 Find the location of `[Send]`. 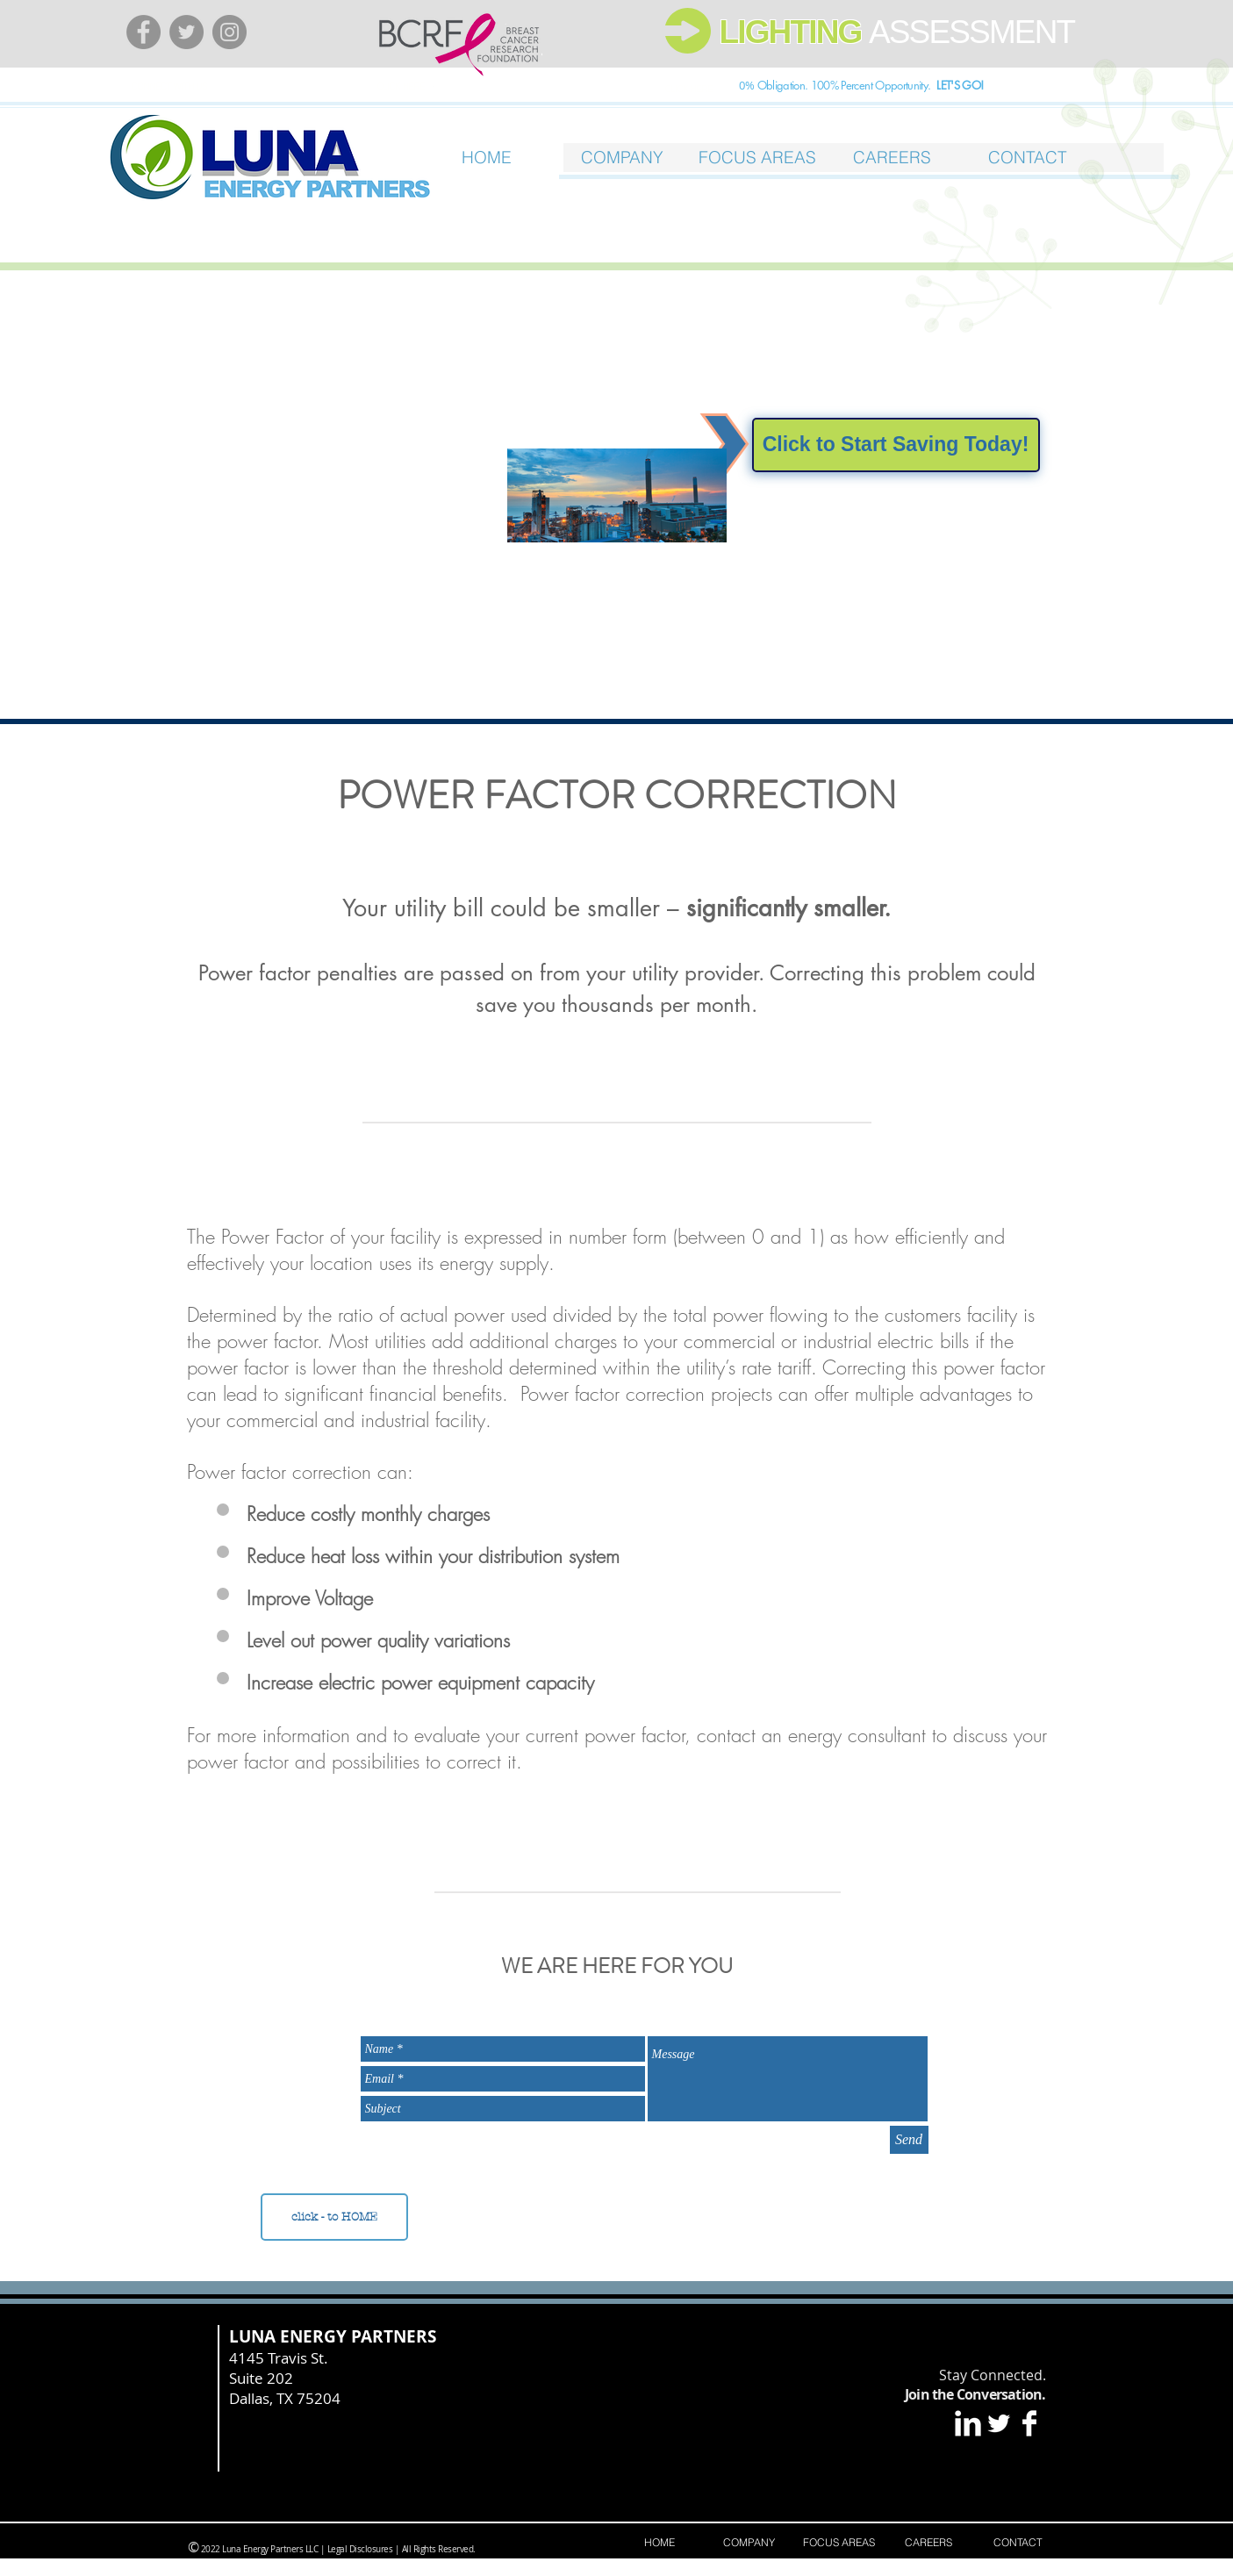

[Send] is located at coordinates (909, 2140).